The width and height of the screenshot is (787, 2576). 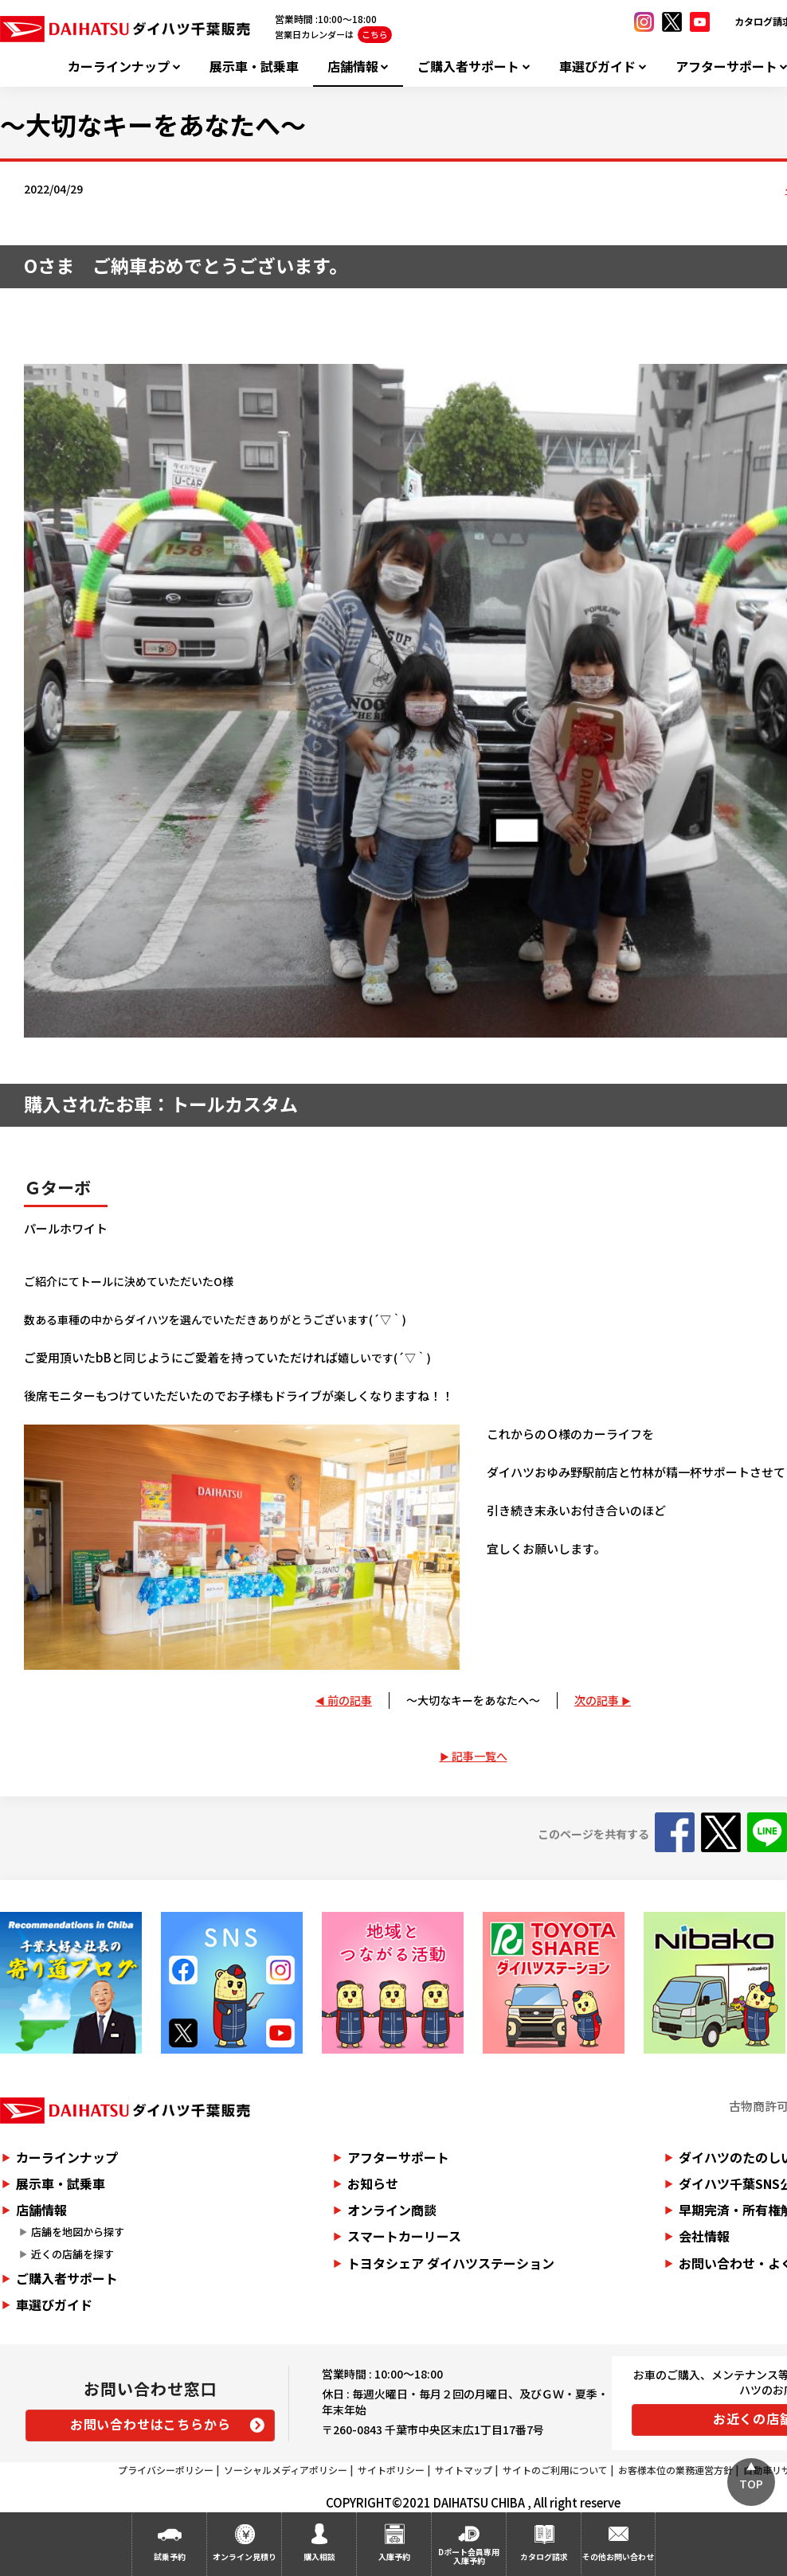 What do you see at coordinates (392, 2209) in the screenshot?
I see `オンライン商談` at bounding box center [392, 2209].